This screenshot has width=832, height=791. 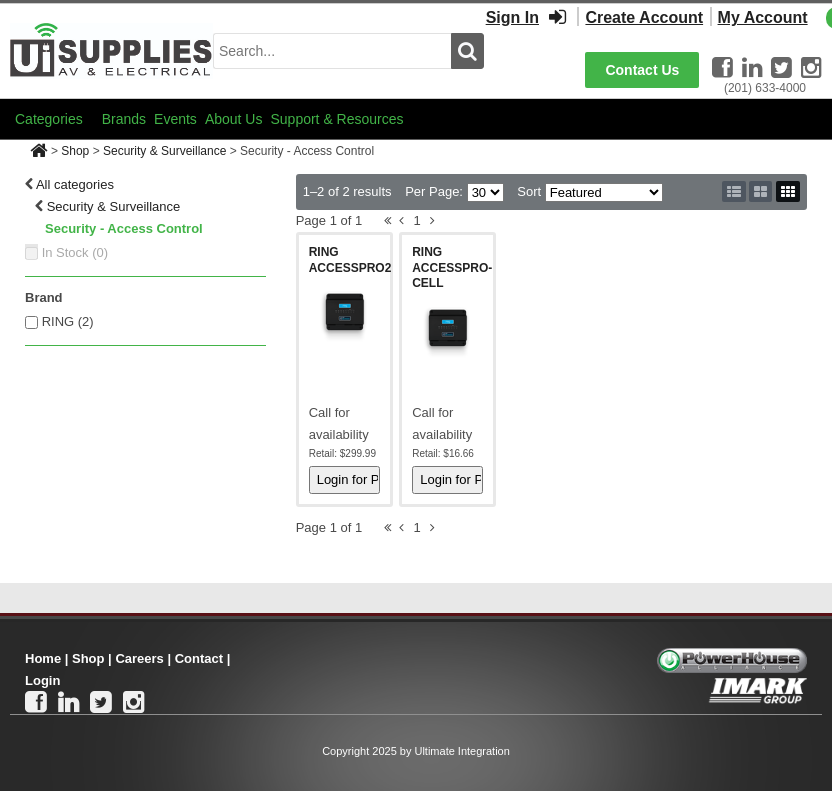 I want to click on In Stock (), so click(x=75, y=252).